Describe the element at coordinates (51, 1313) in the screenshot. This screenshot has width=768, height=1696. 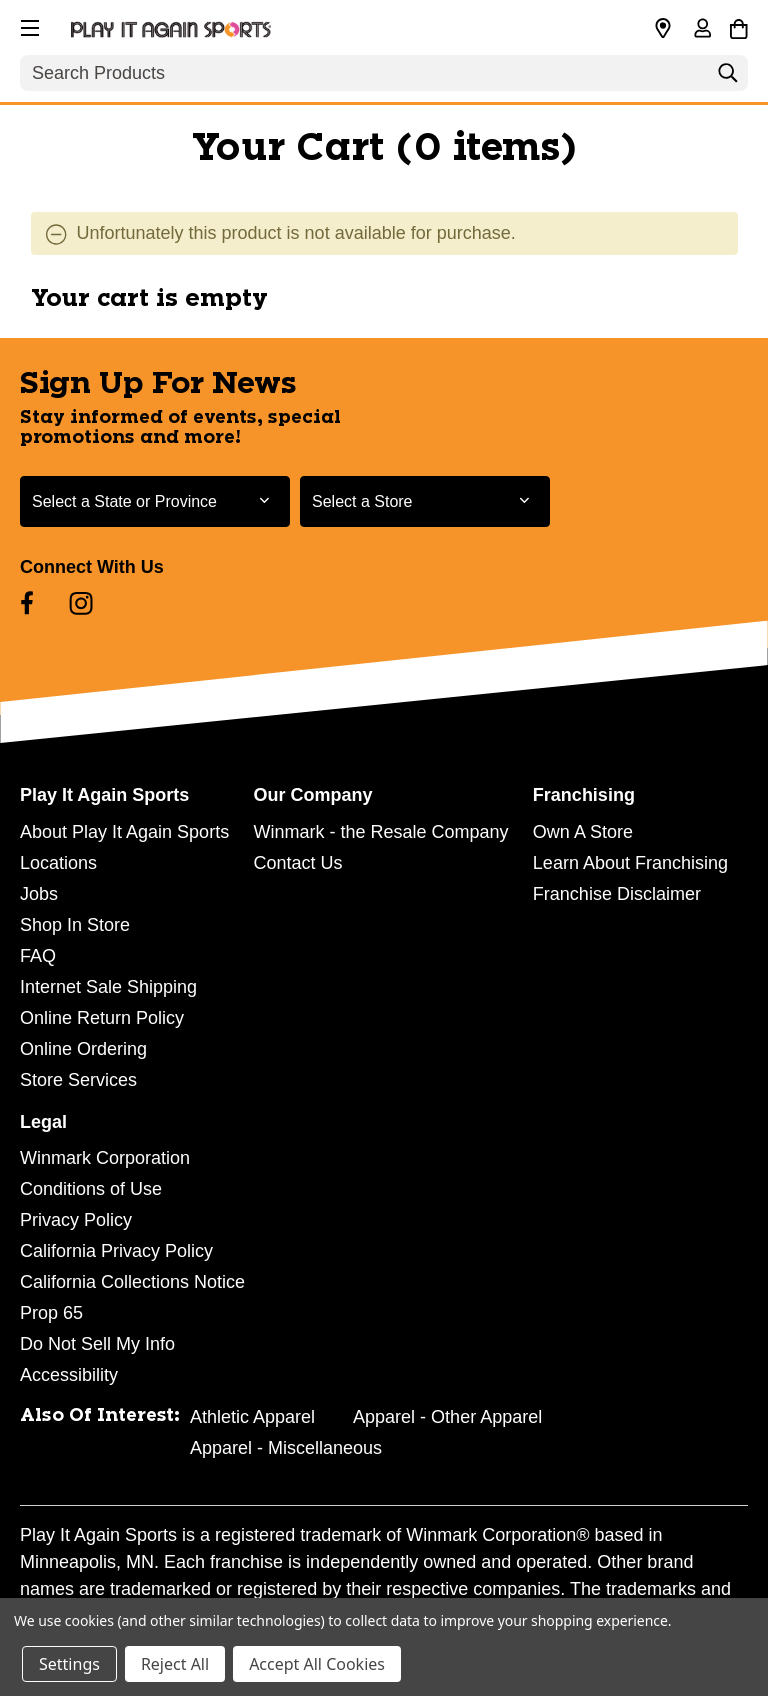
I see `Prop 65` at that location.